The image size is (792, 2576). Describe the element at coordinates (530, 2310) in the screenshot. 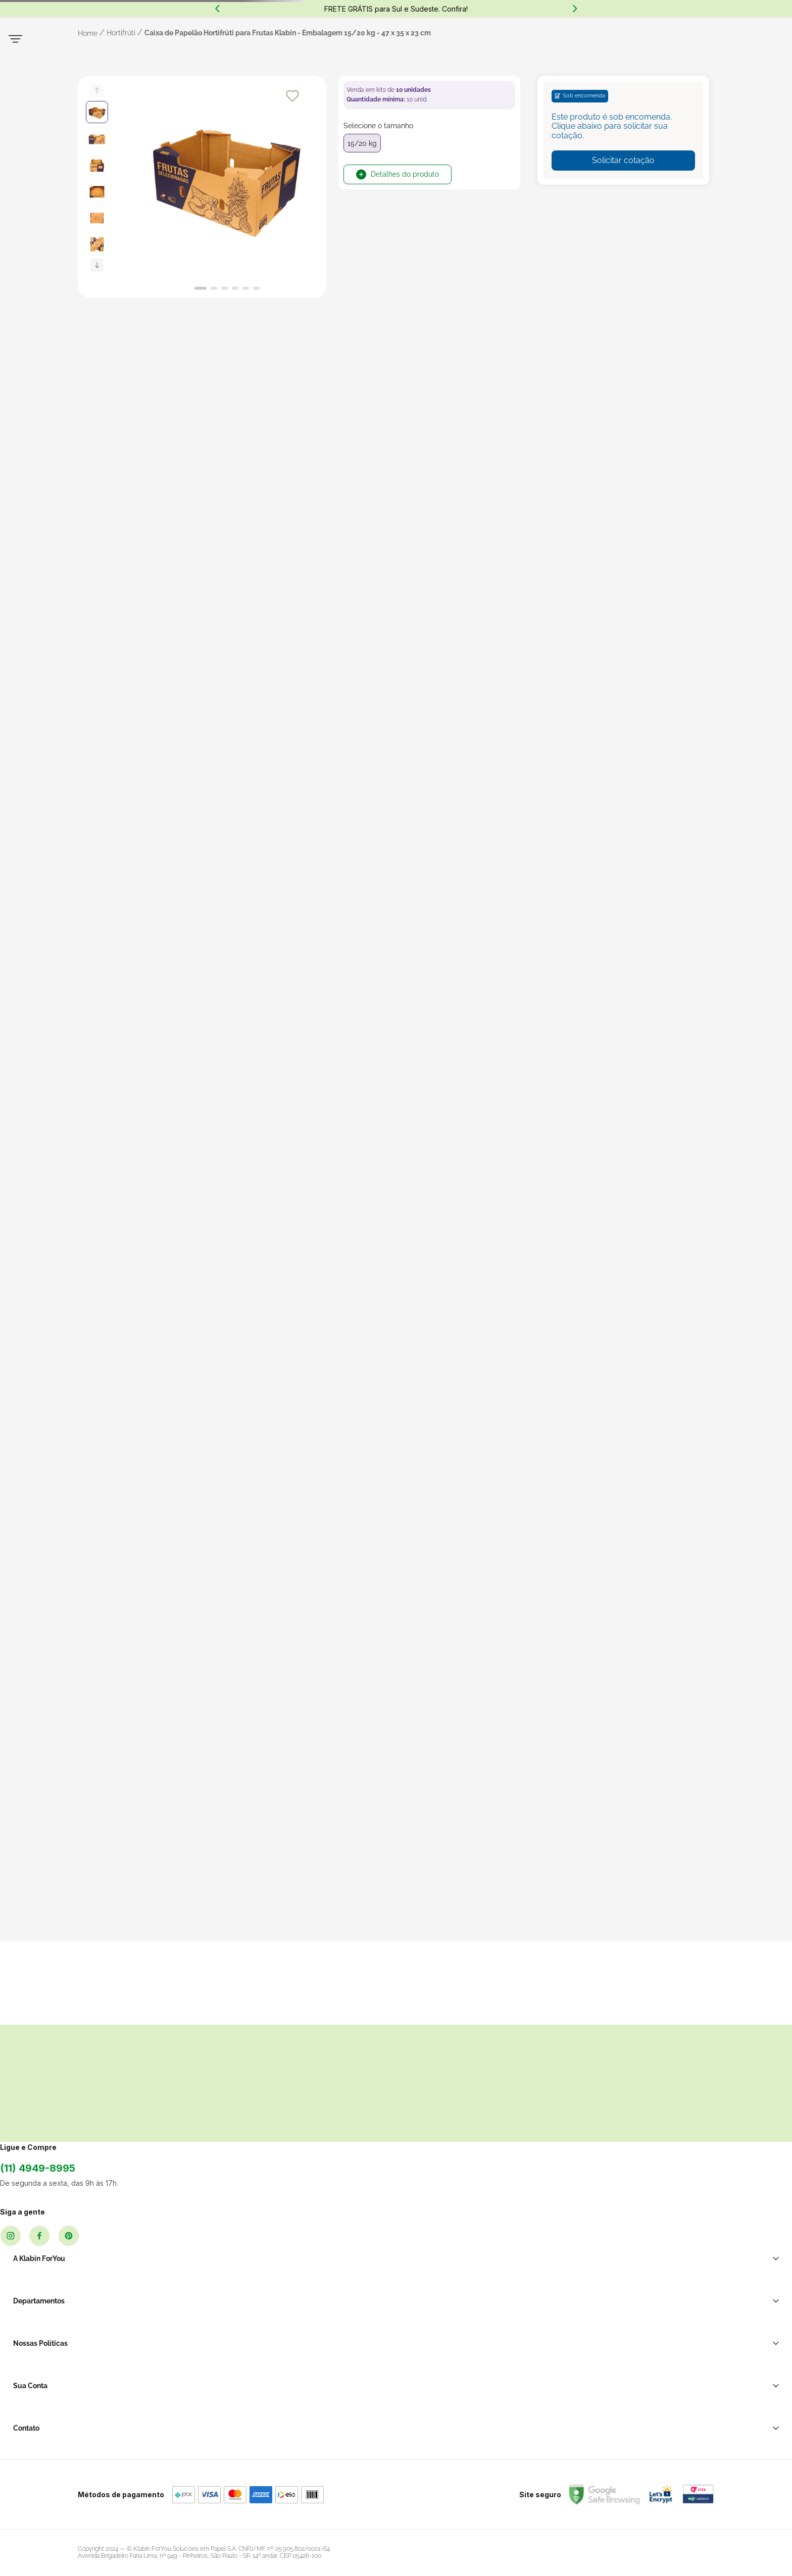

I see `Minha Conta` at that location.